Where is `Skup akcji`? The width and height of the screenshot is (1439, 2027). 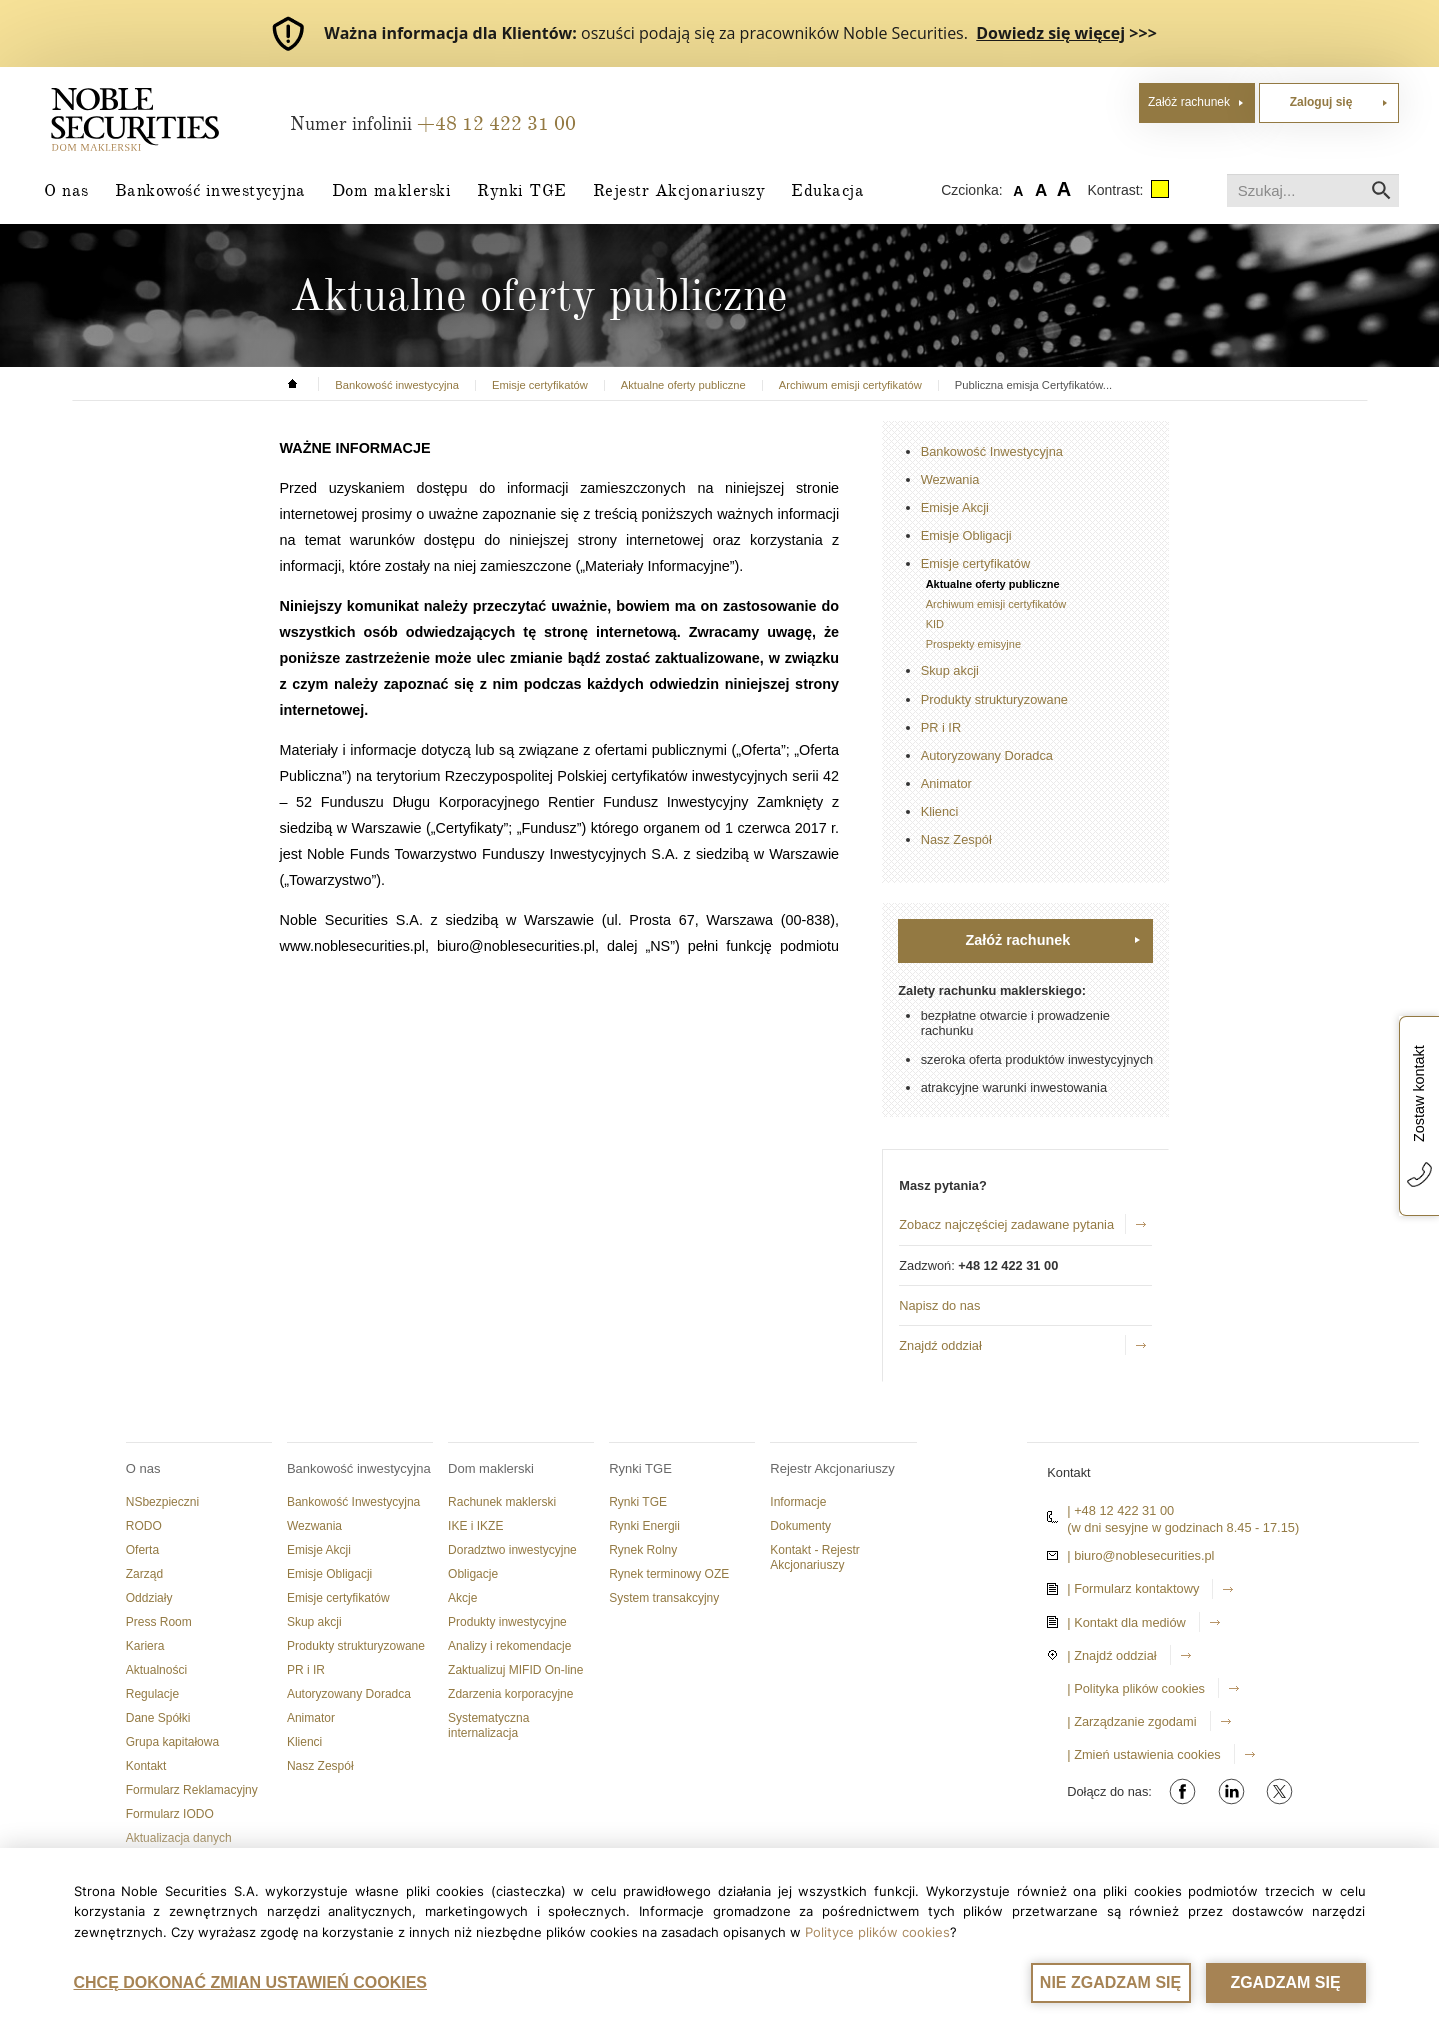 Skup akcji is located at coordinates (950, 670).